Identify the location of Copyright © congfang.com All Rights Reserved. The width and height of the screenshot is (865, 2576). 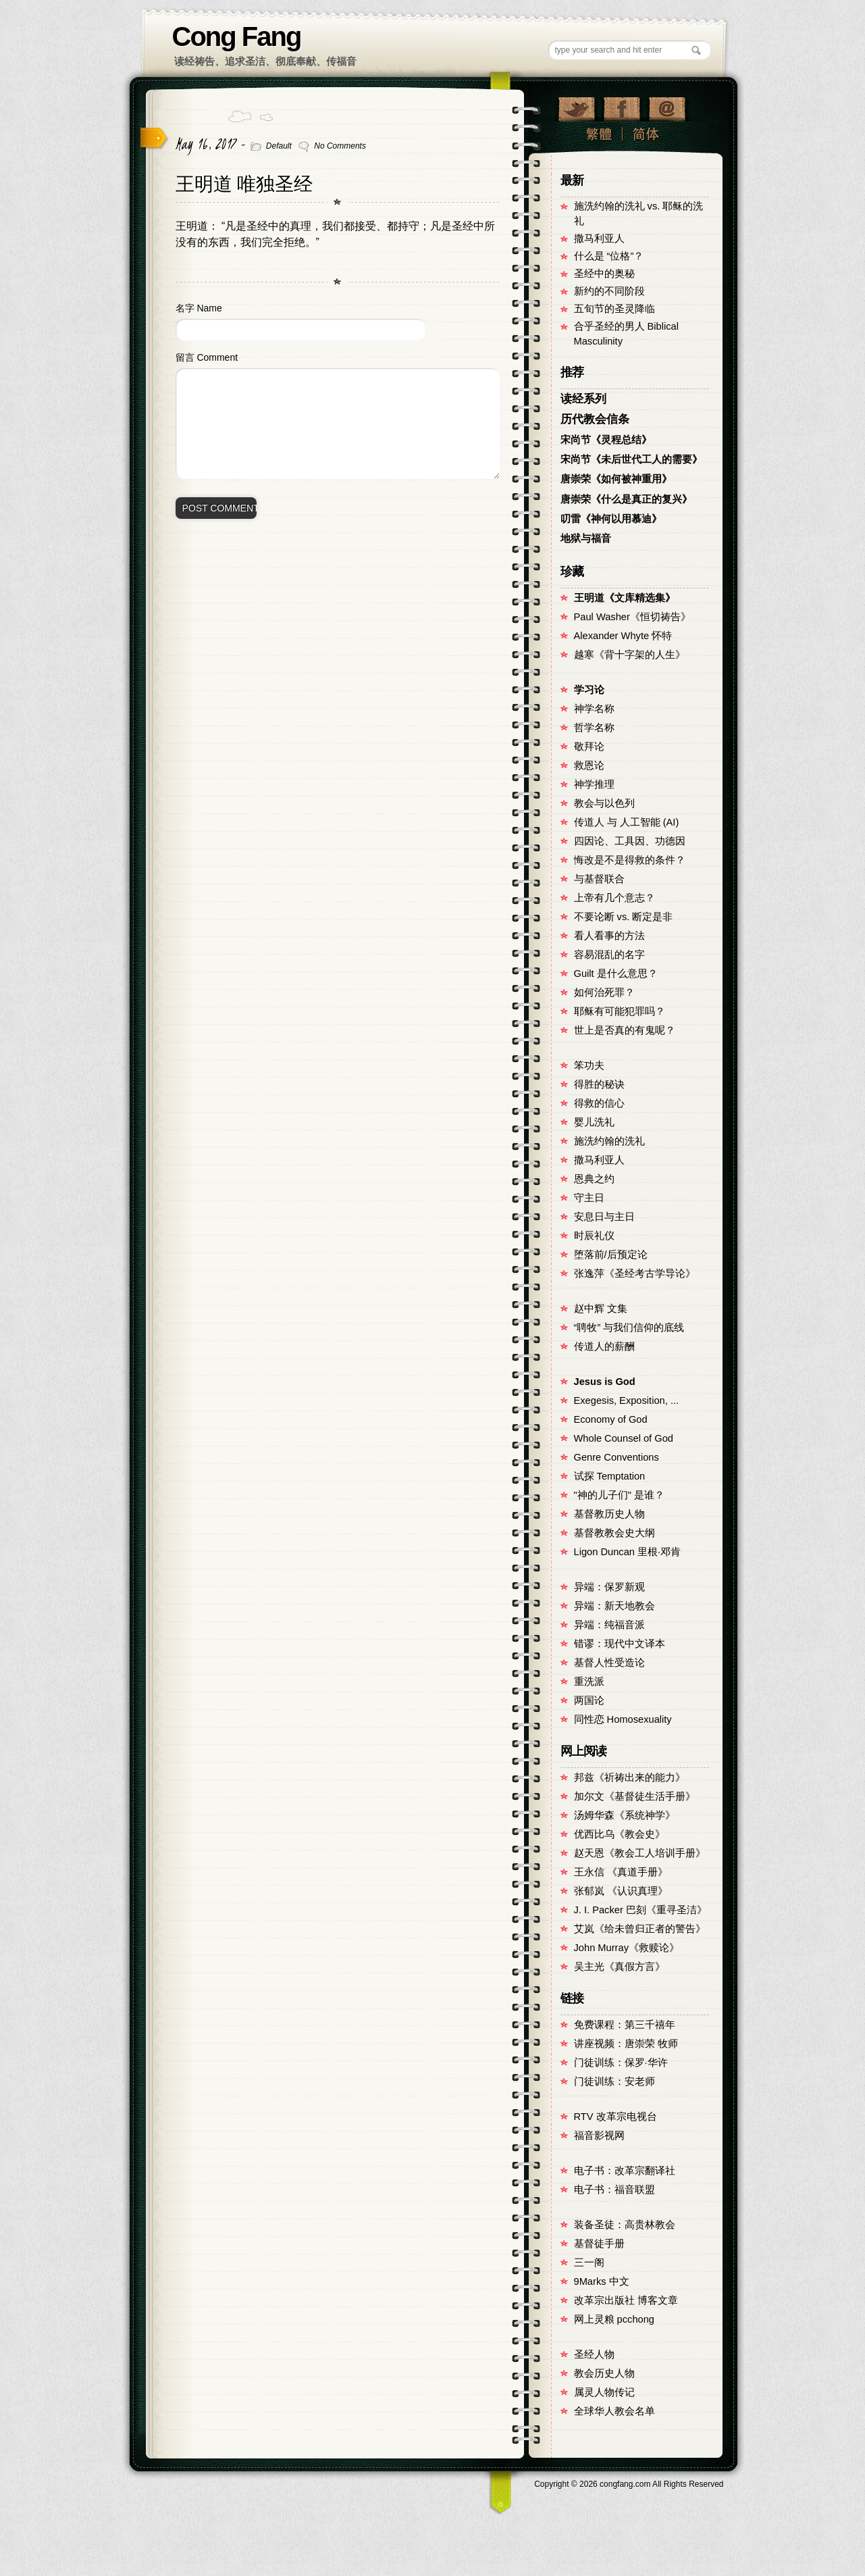
(628, 2484).